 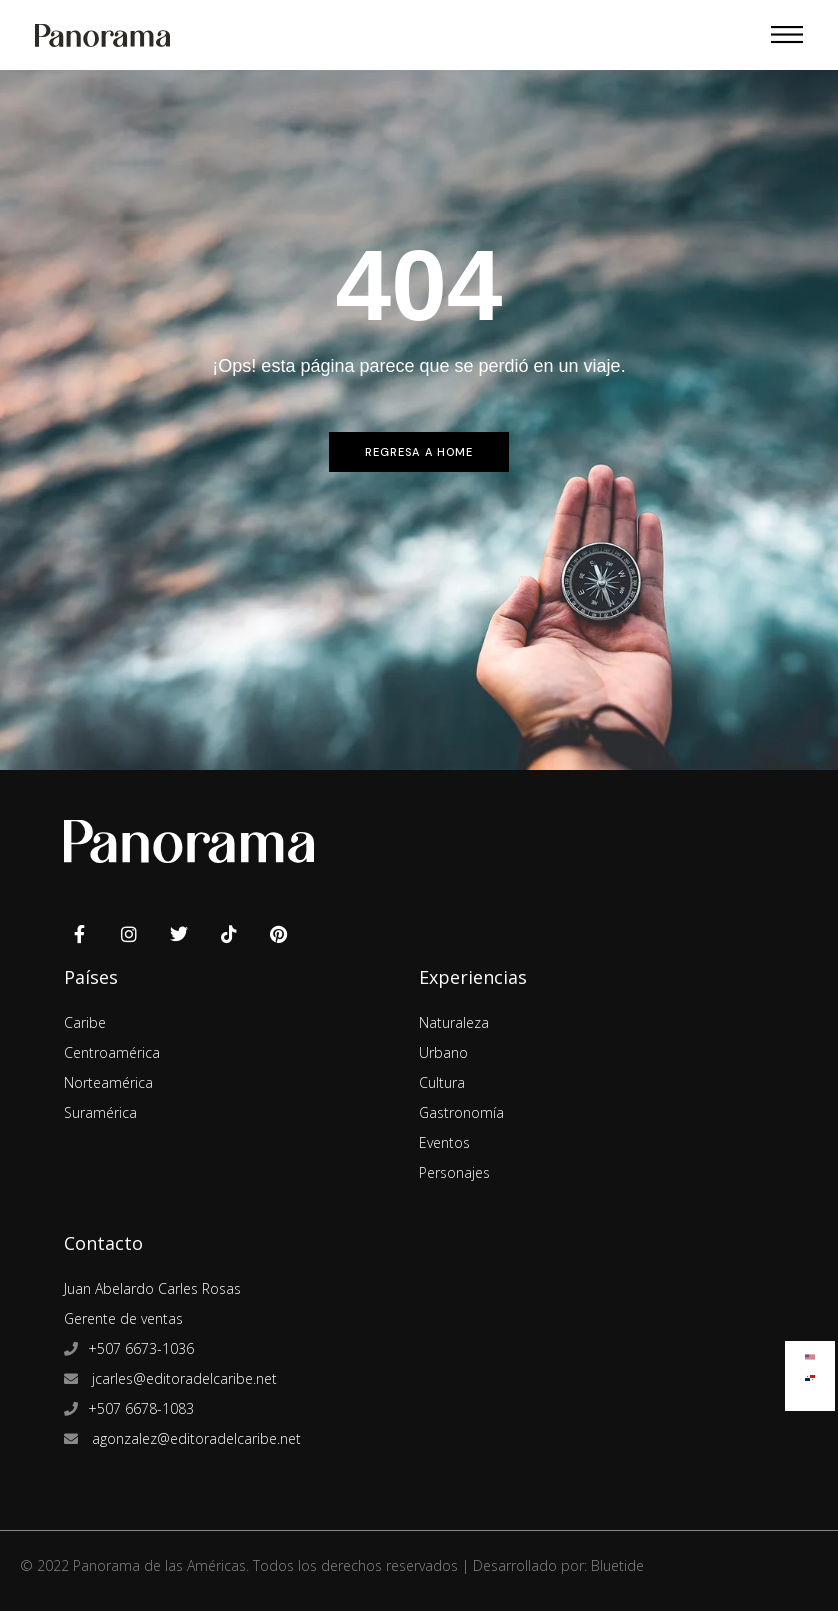 I want to click on Gastronomía, so click(x=461, y=1112).